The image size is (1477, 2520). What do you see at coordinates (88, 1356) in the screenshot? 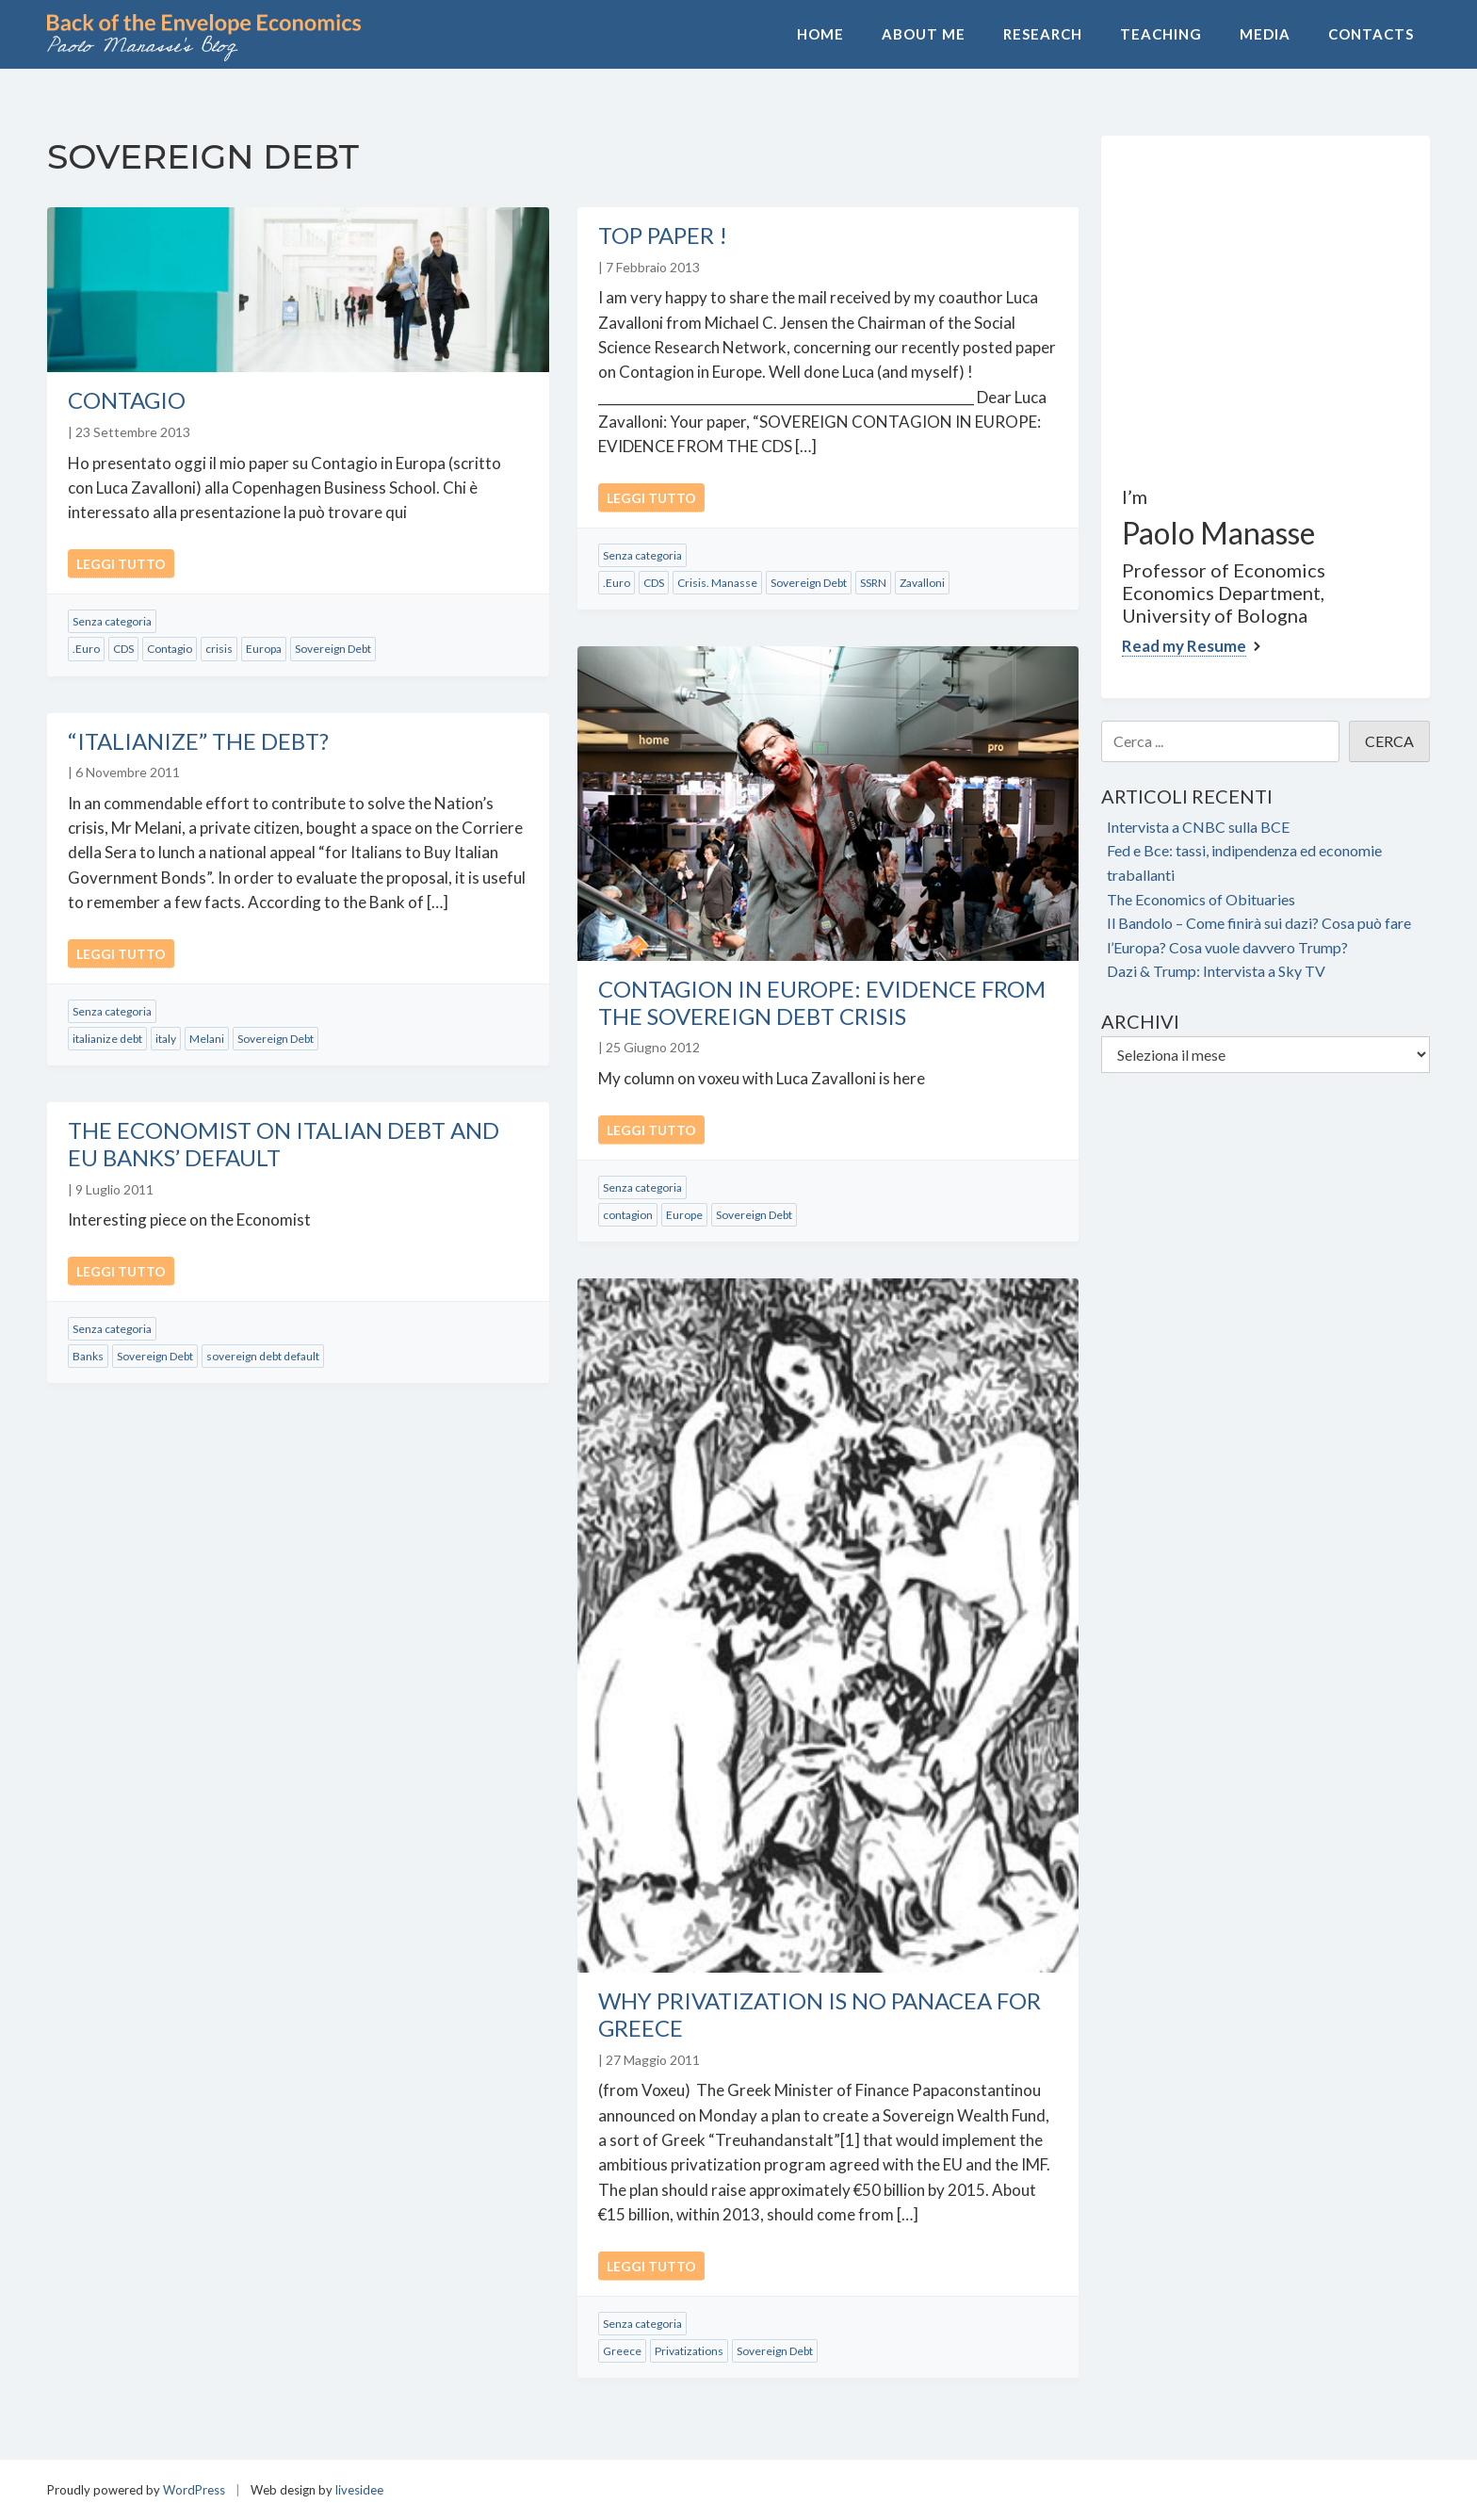
I see `Banks` at bounding box center [88, 1356].